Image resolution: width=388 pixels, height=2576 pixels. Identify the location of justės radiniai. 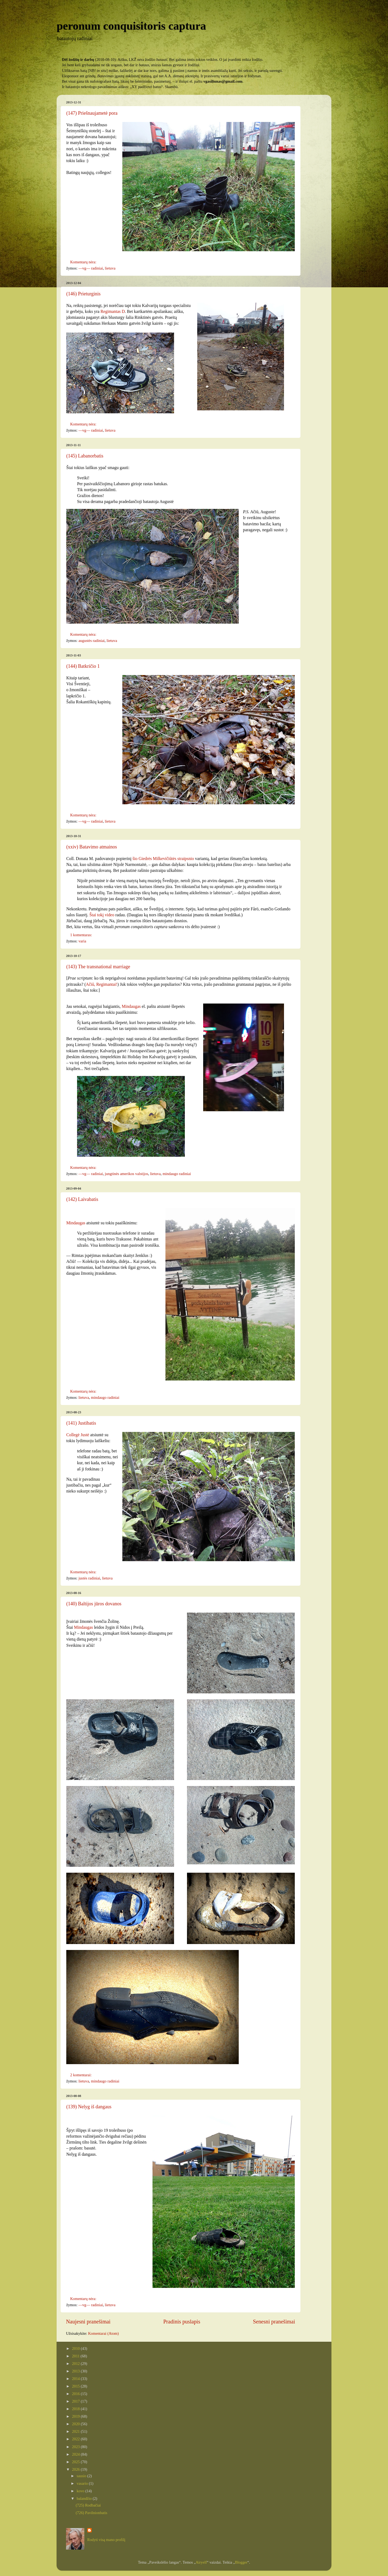
(89, 1578).